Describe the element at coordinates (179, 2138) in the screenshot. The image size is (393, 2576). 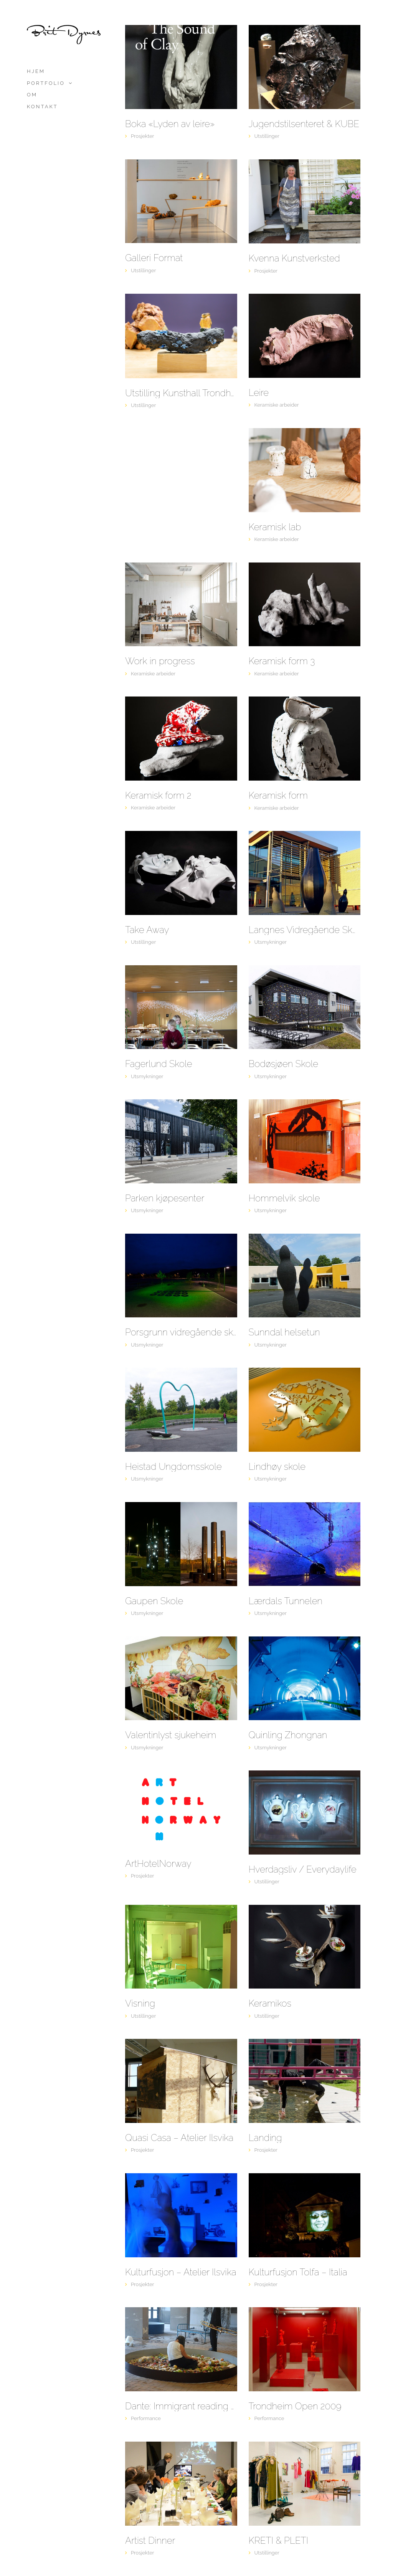
I see `Quasi Casa – Atelier Ilsvika` at that location.